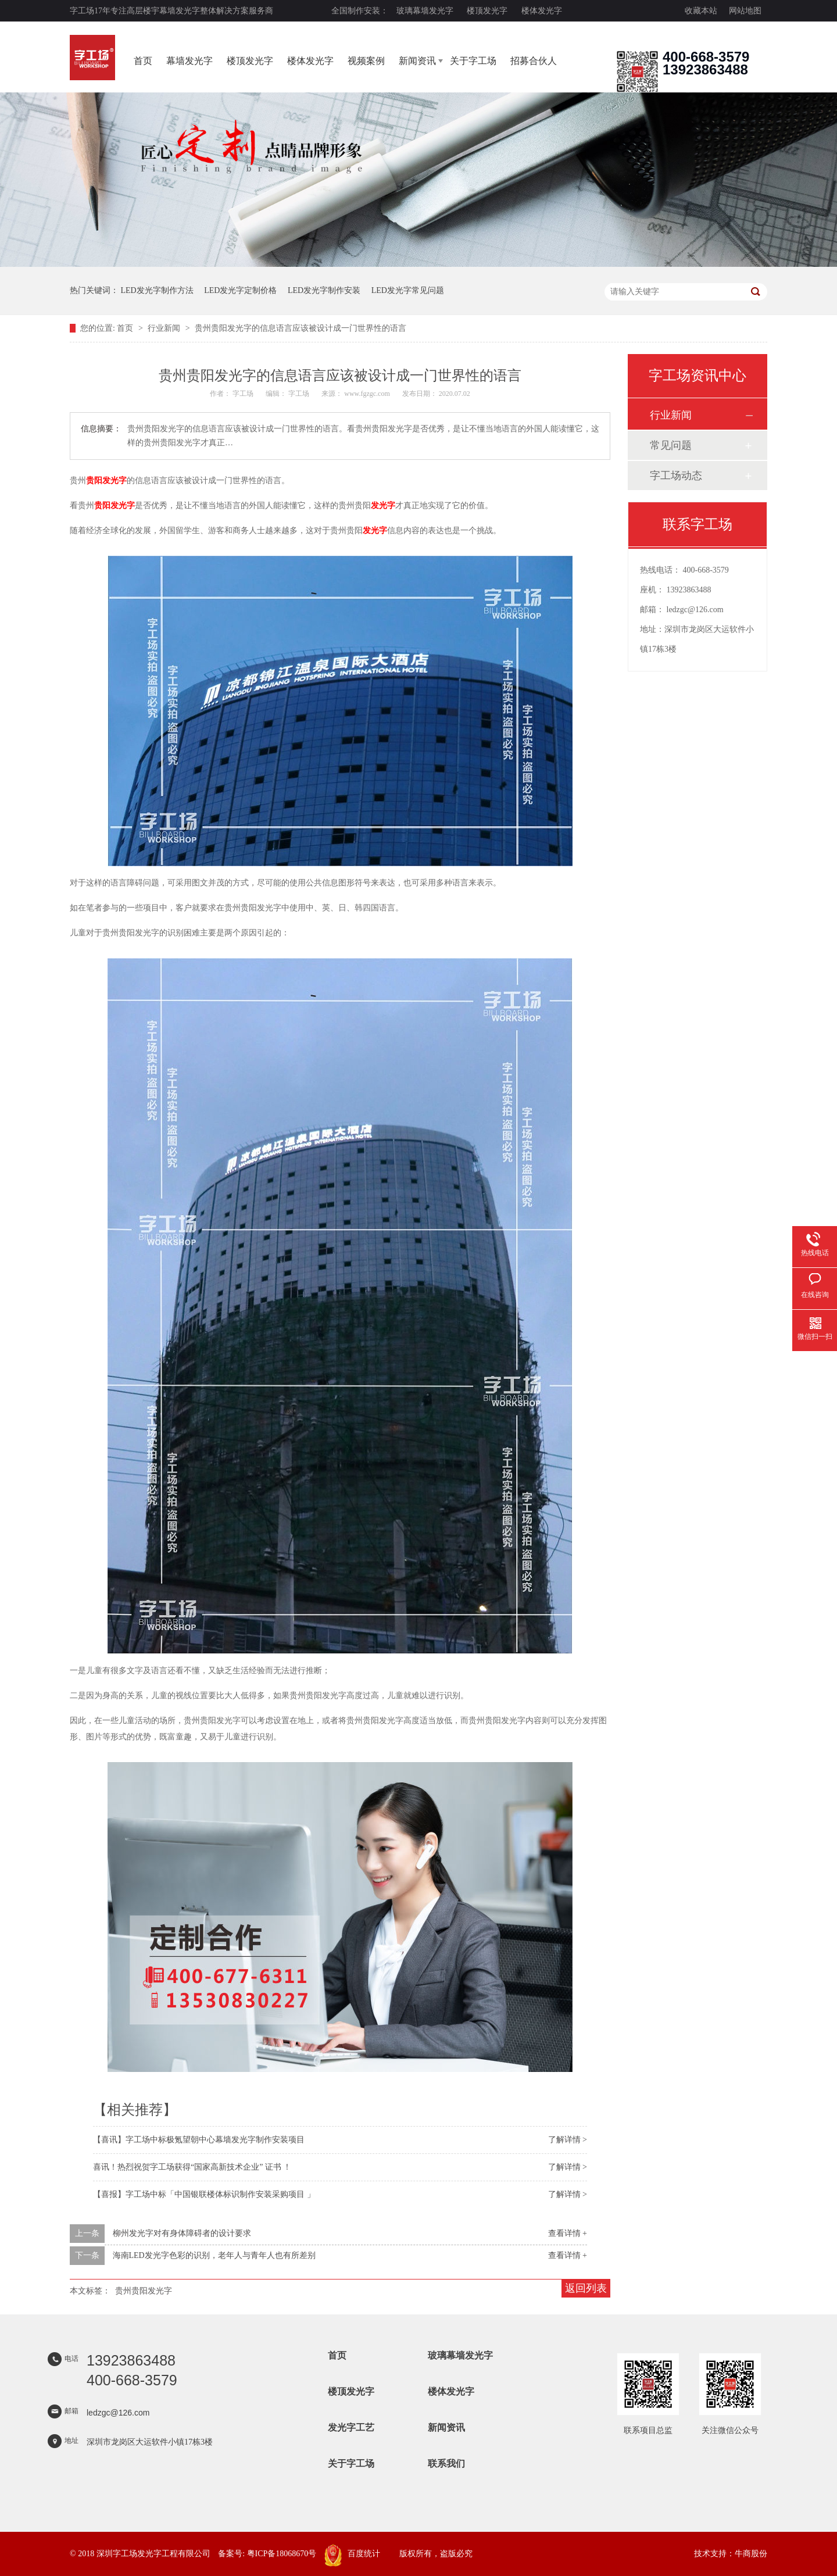  Describe the element at coordinates (204, 2194) in the screenshot. I see `【喜报】字工场中标「中国银联楼体标识制作安装采购项目 」` at that location.